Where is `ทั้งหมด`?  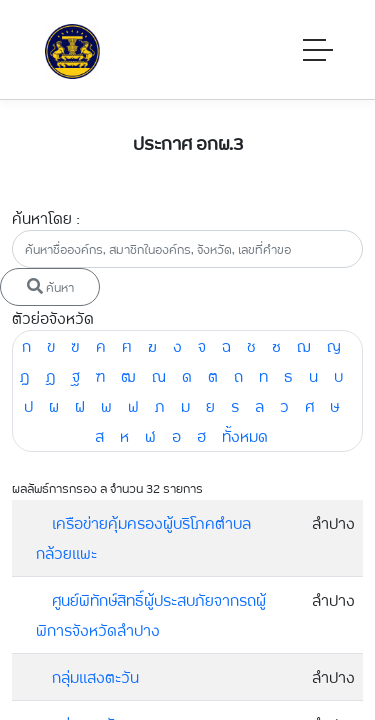
ทั้งหมด is located at coordinates (245, 436).